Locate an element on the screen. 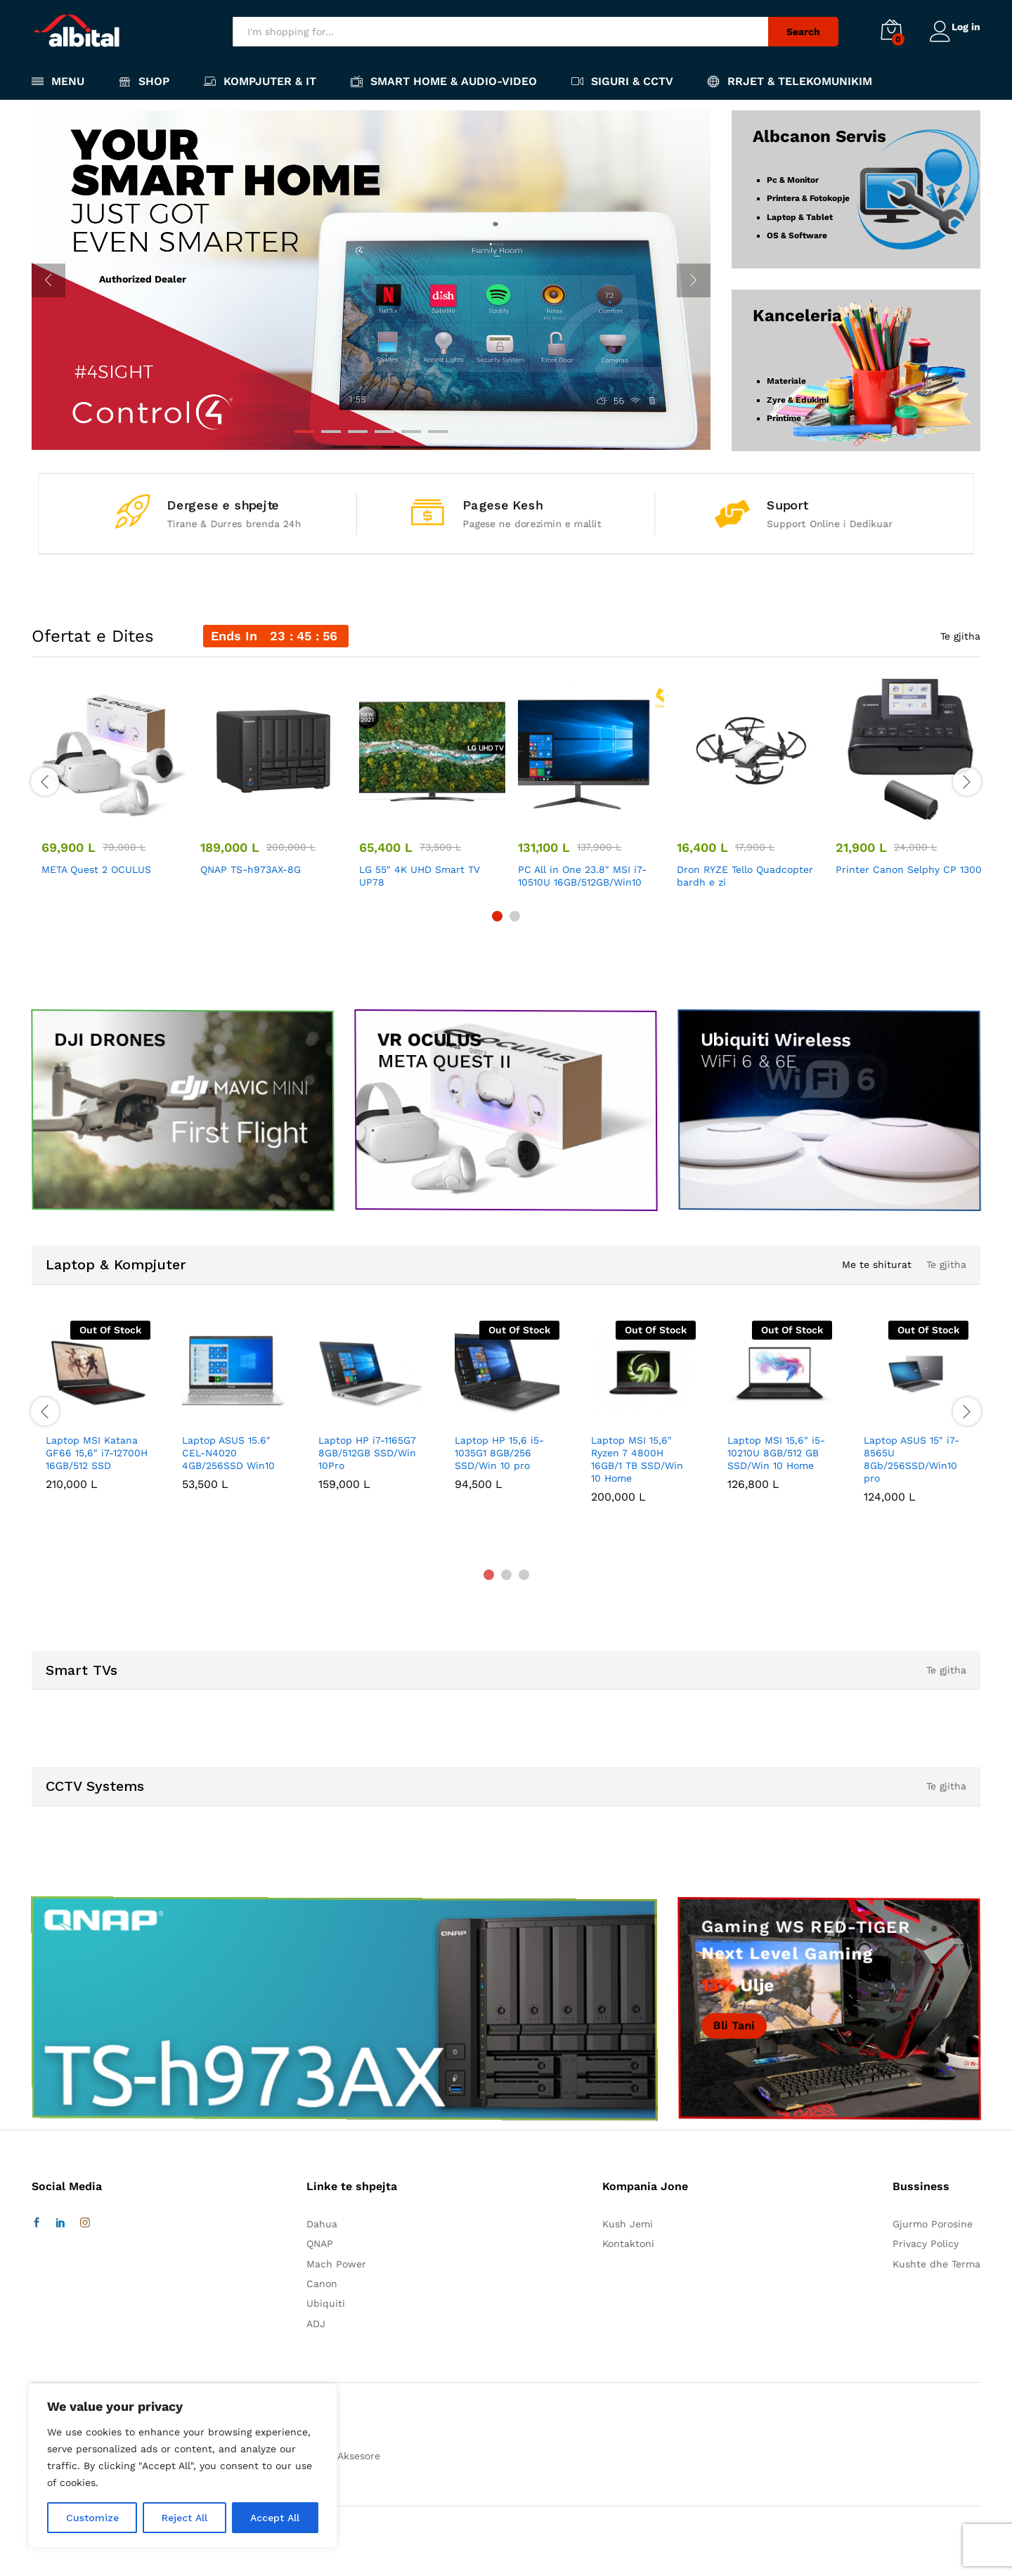 The height and width of the screenshot is (2576, 1012). Gjurmo Porosine is located at coordinates (933, 2223).